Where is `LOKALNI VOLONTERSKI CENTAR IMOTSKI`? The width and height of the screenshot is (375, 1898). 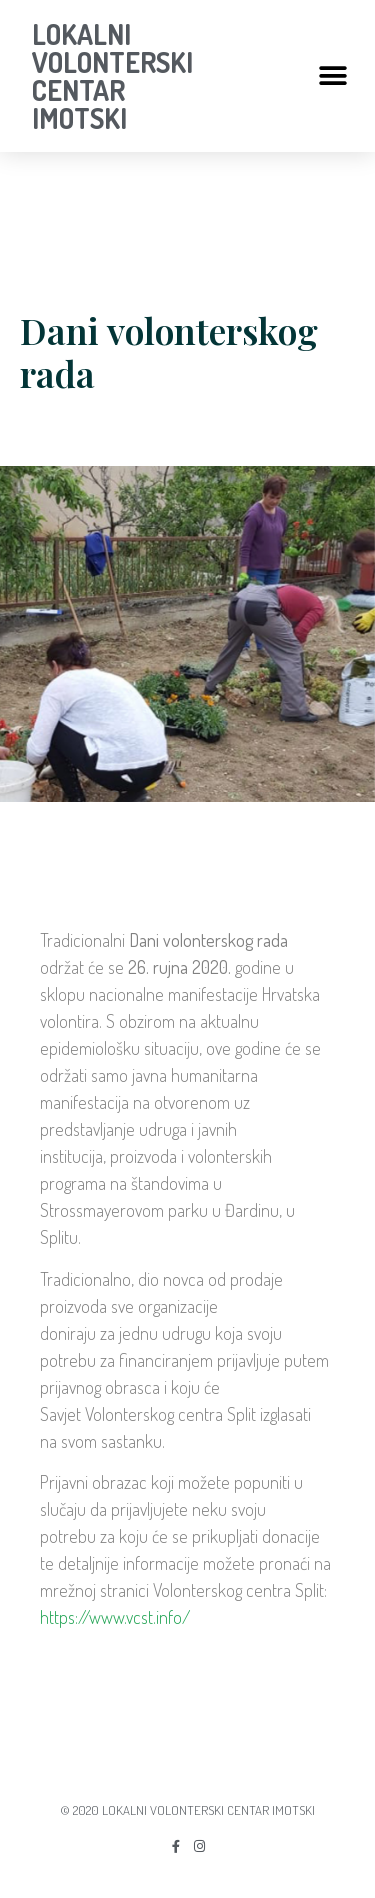 LOKALNI VOLONTERSKI CENTAR IMOTSKI is located at coordinates (112, 76).